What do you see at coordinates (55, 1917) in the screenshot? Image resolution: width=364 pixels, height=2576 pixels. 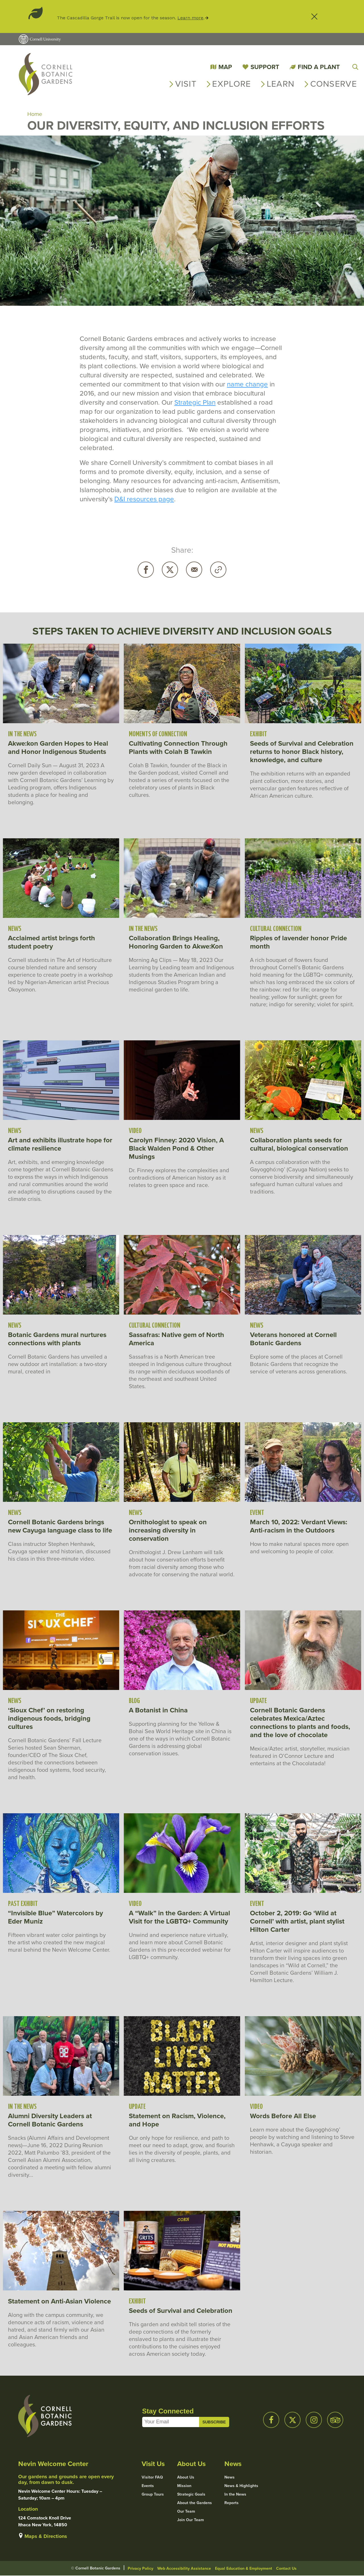 I see `“Invisible Blue” Watercolors by Eder Muniz` at bounding box center [55, 1917].